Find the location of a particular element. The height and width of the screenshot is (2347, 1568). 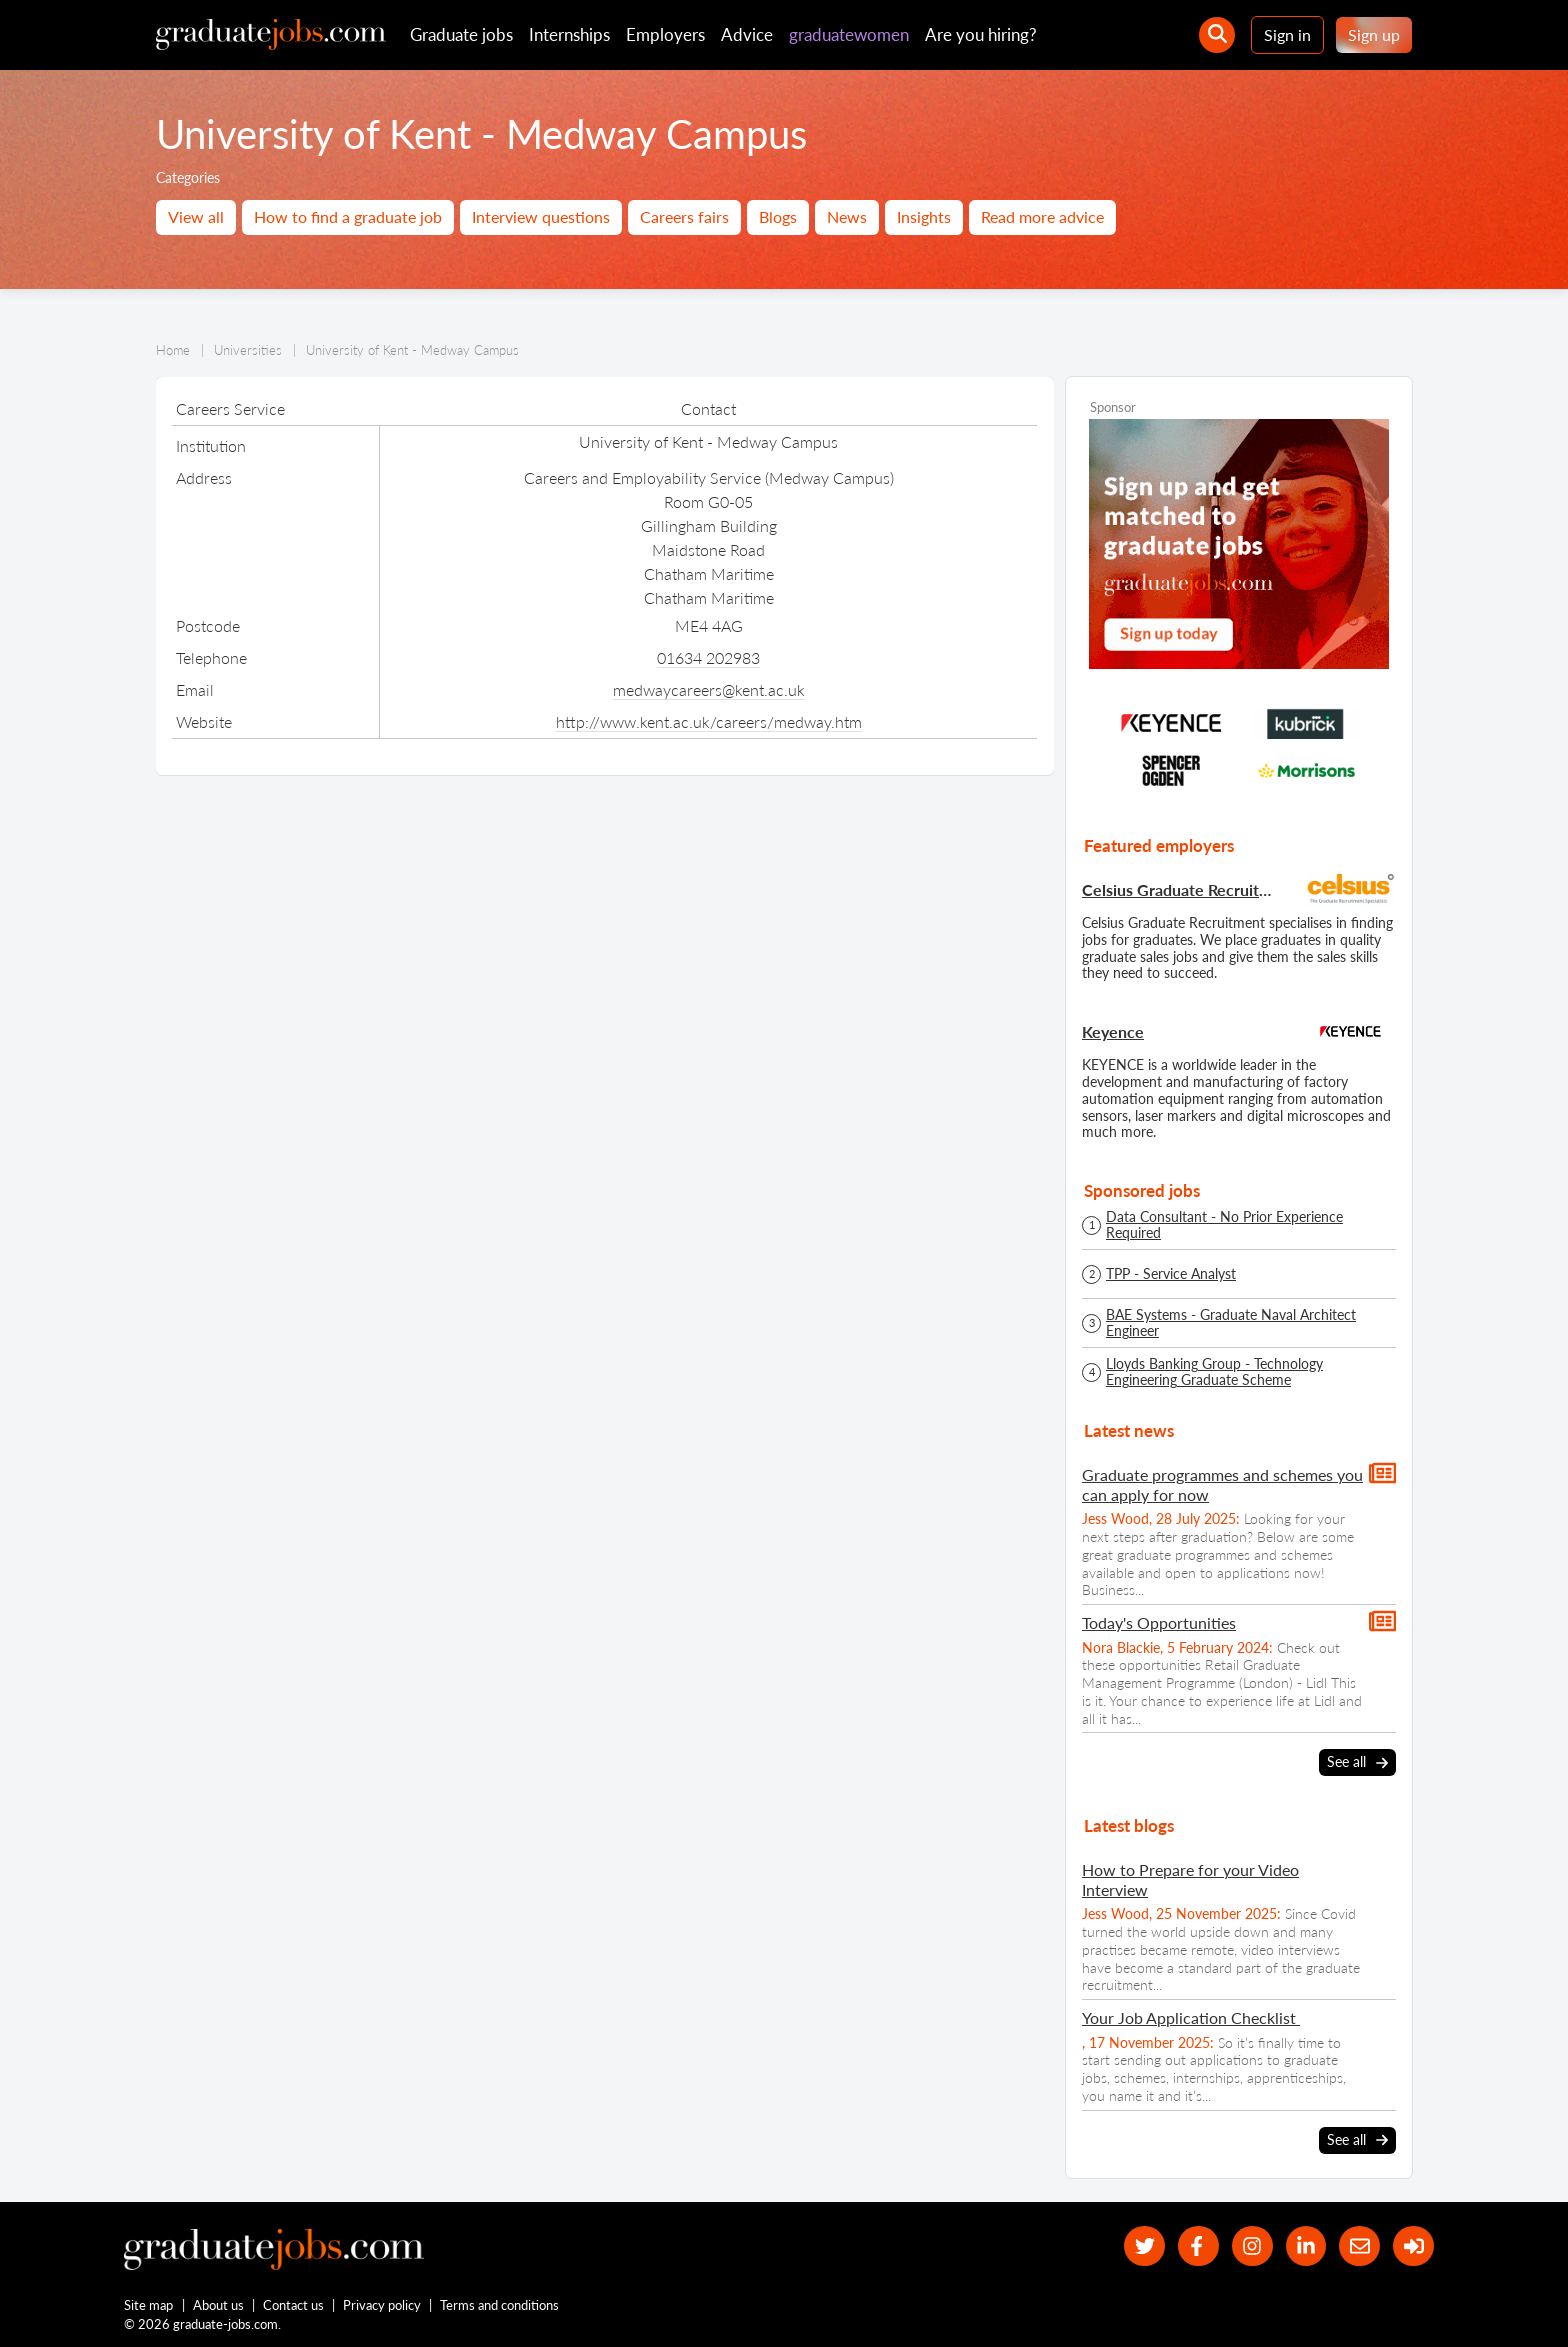

View all is located at coordinates (196, 216).